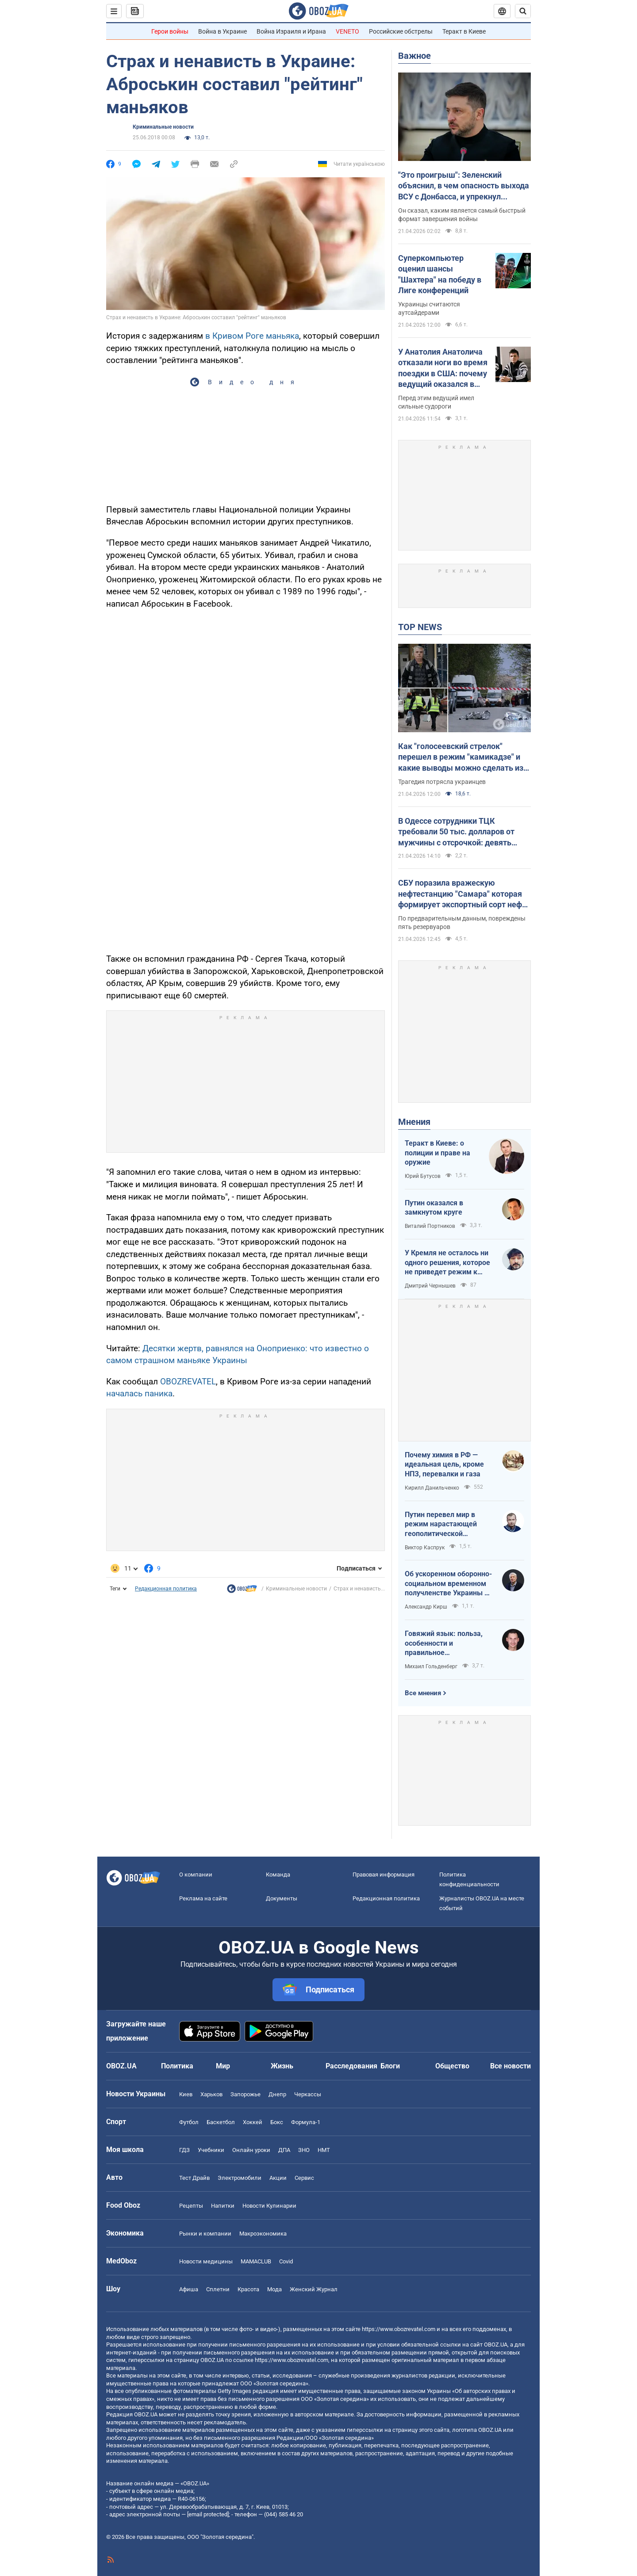 The height and width of the screenshot is (2576, 637). Describe the element at coordinates (425, 1547) in the screenshot. I see `Виктор Каспрук` at that location.